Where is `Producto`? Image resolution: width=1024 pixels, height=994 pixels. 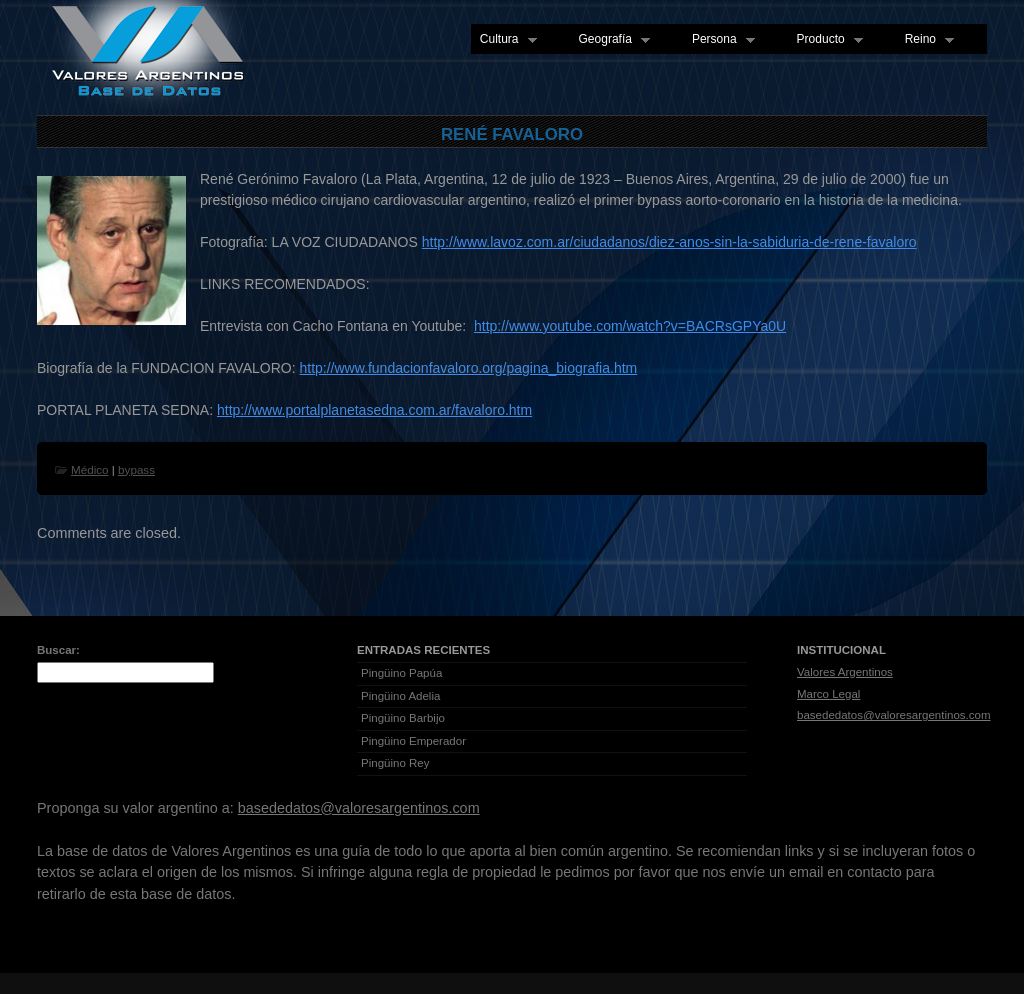 Producto is located at coordinates (825, 40).